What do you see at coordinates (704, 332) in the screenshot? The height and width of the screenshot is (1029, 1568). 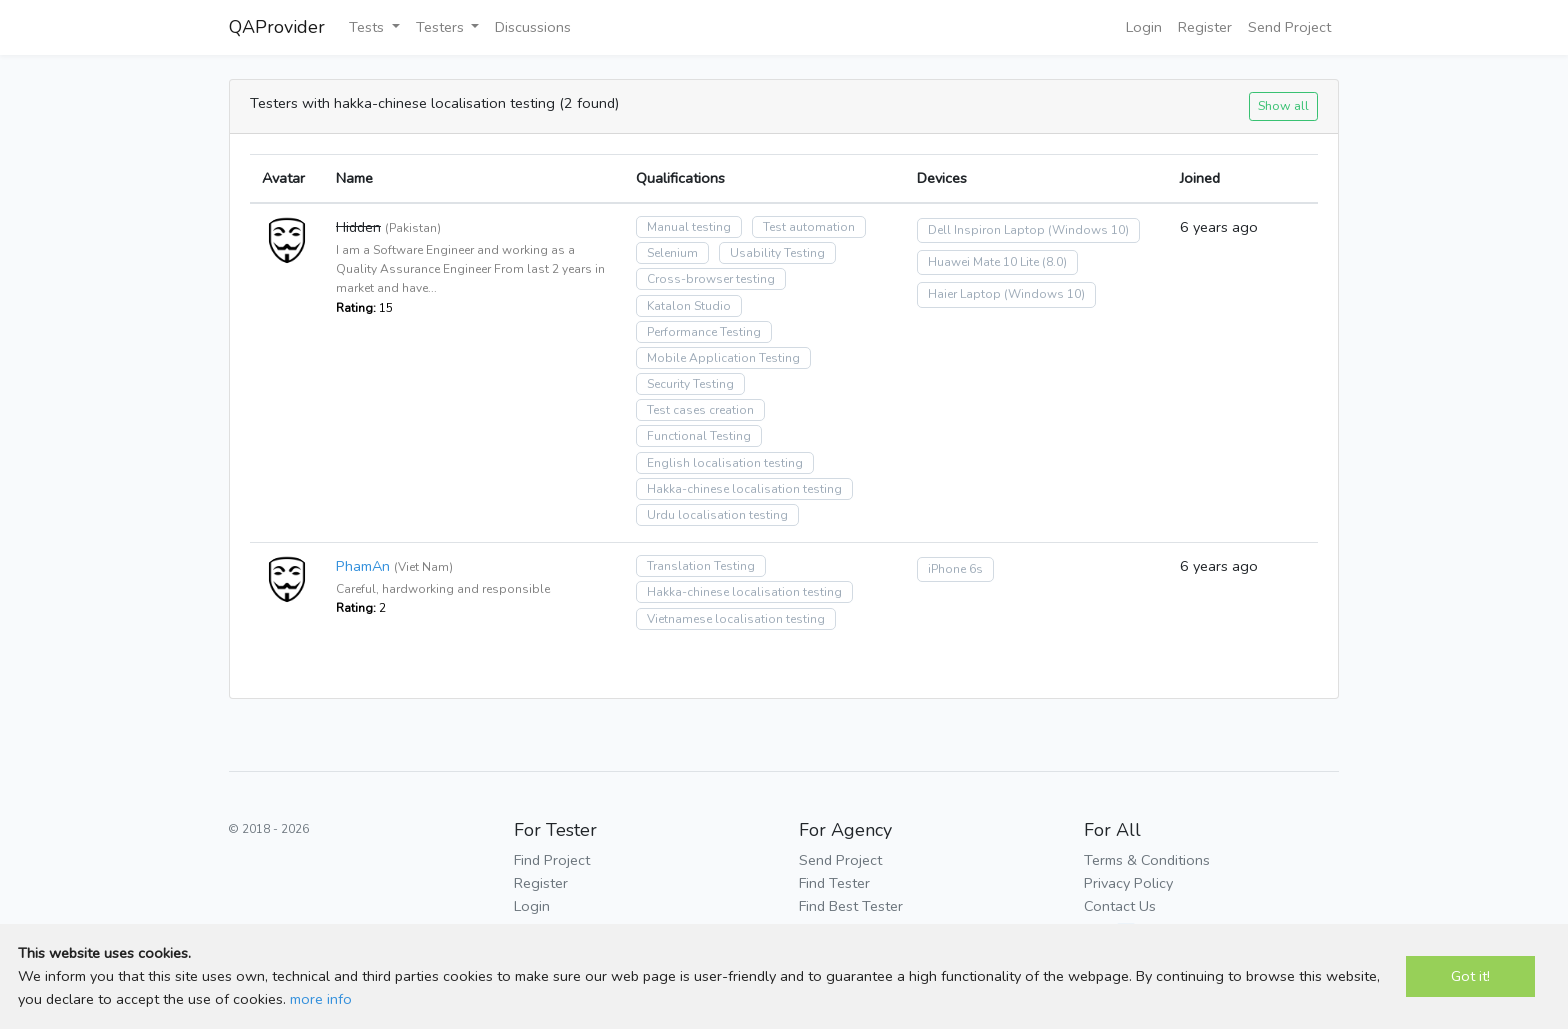 I see `Performance Testing` at bounding box center [704, 332].